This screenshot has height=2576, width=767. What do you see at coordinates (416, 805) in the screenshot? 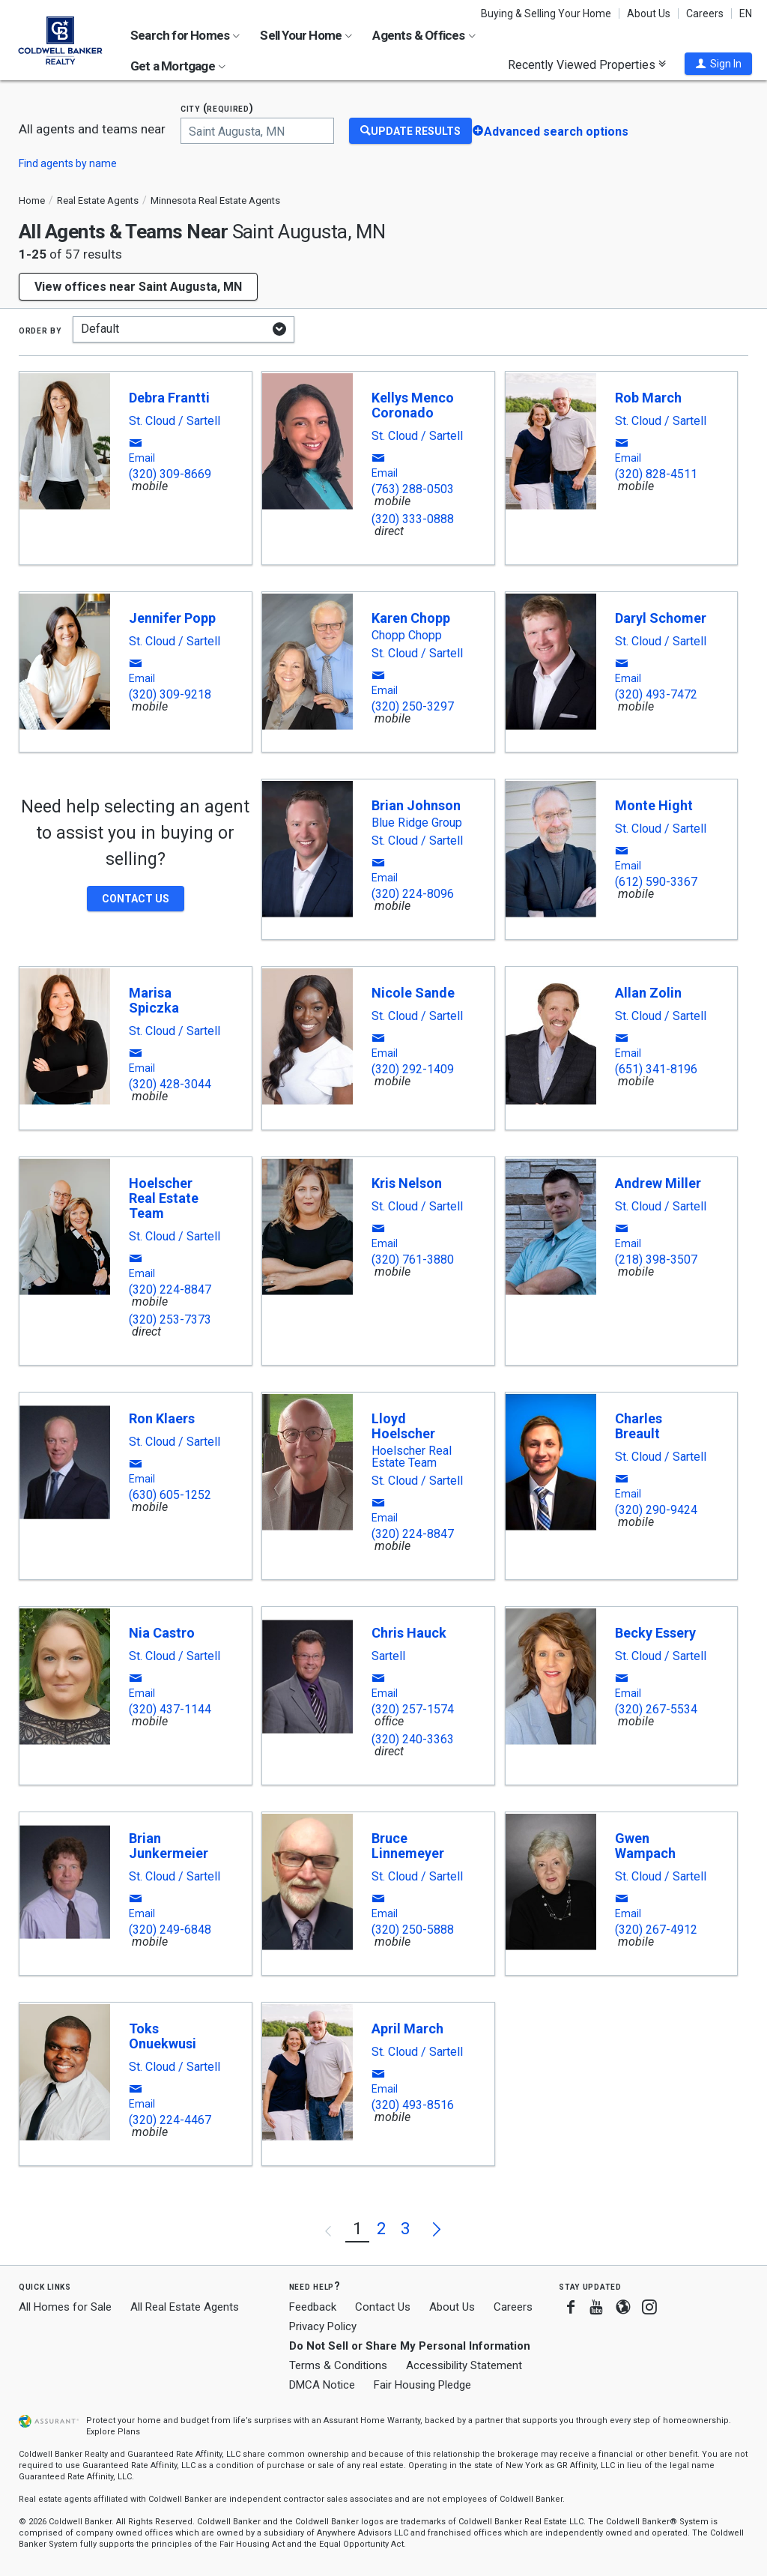
I see `Brian Johnson` at bounding box center [416, 805].